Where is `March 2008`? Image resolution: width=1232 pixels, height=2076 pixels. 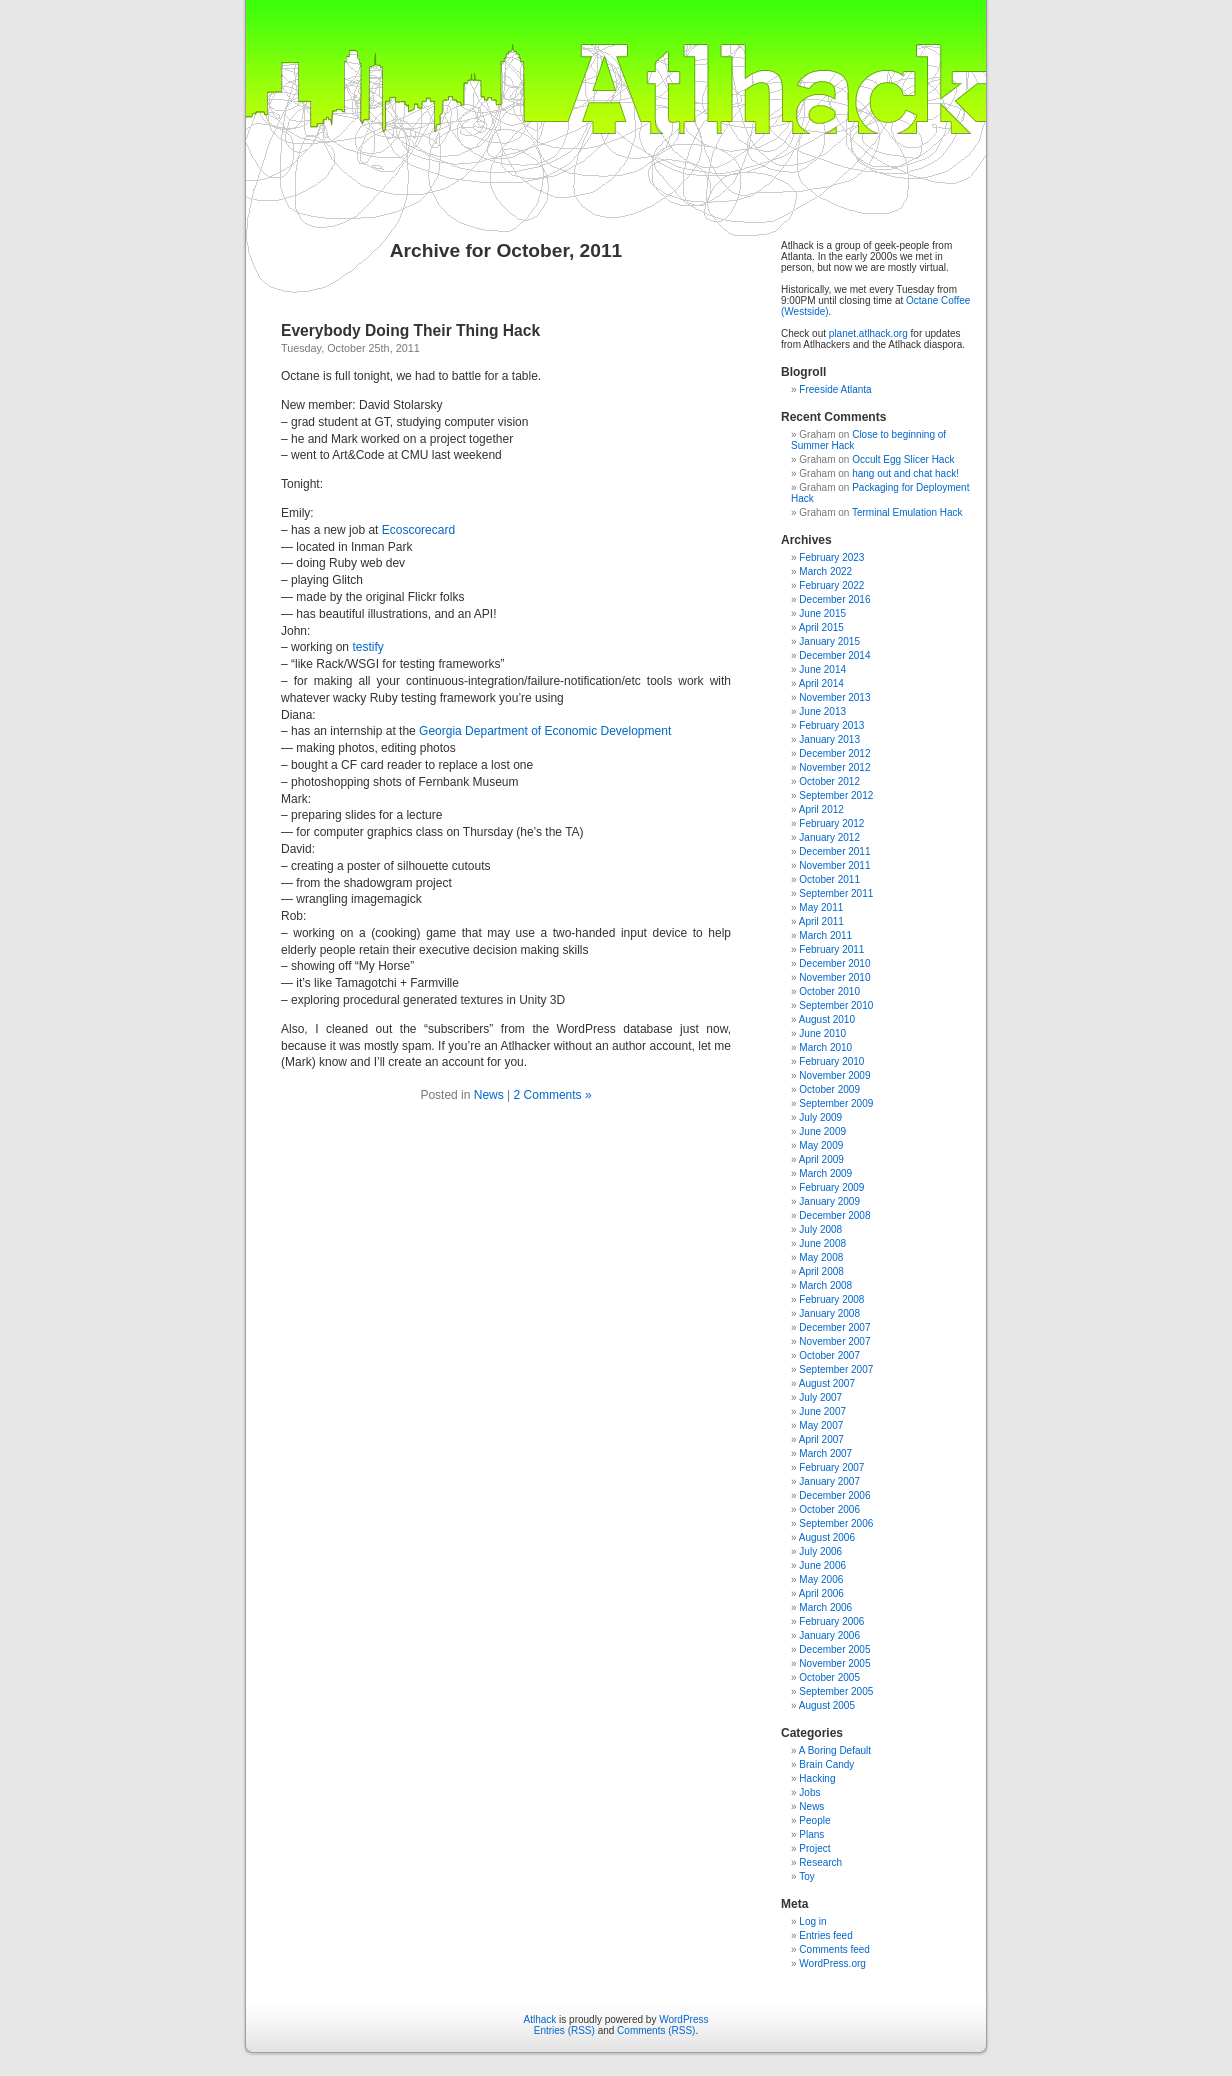
March 2008 is located at coordinates (825, 1285).